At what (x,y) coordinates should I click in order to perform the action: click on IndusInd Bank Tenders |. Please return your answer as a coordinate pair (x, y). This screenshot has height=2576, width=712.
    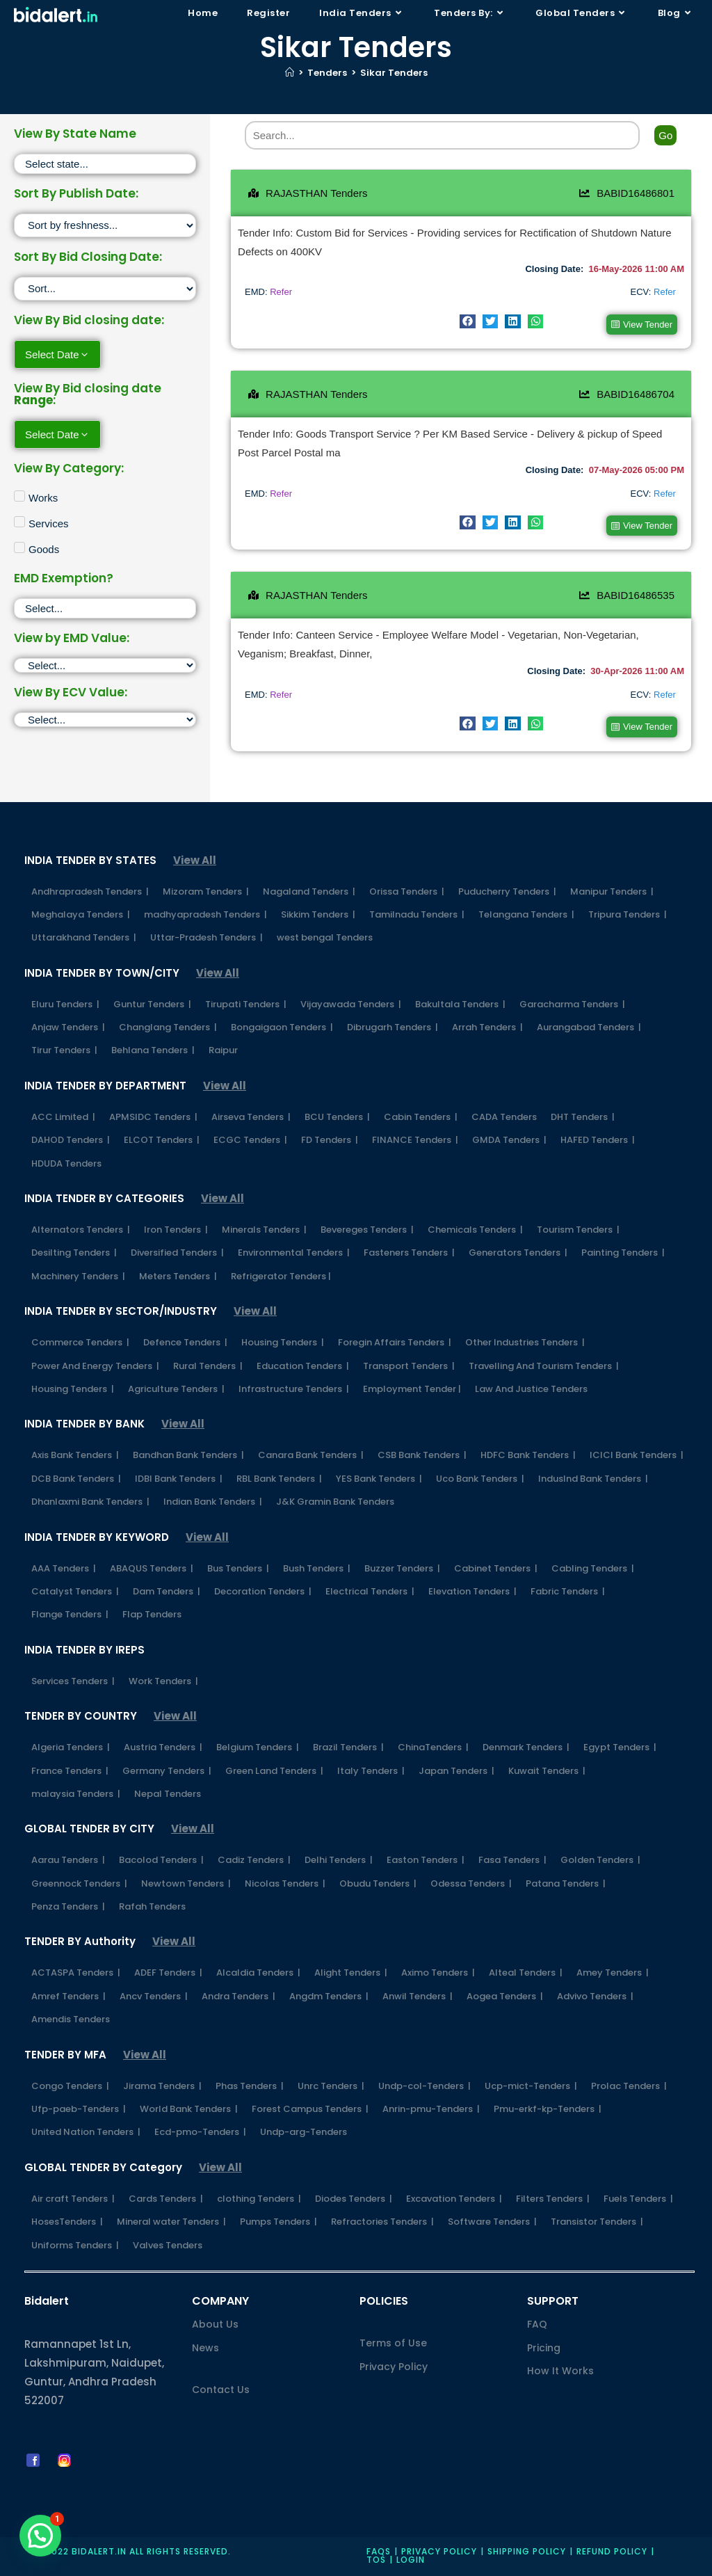
    Looking at the image, I should click on (593, 1478).